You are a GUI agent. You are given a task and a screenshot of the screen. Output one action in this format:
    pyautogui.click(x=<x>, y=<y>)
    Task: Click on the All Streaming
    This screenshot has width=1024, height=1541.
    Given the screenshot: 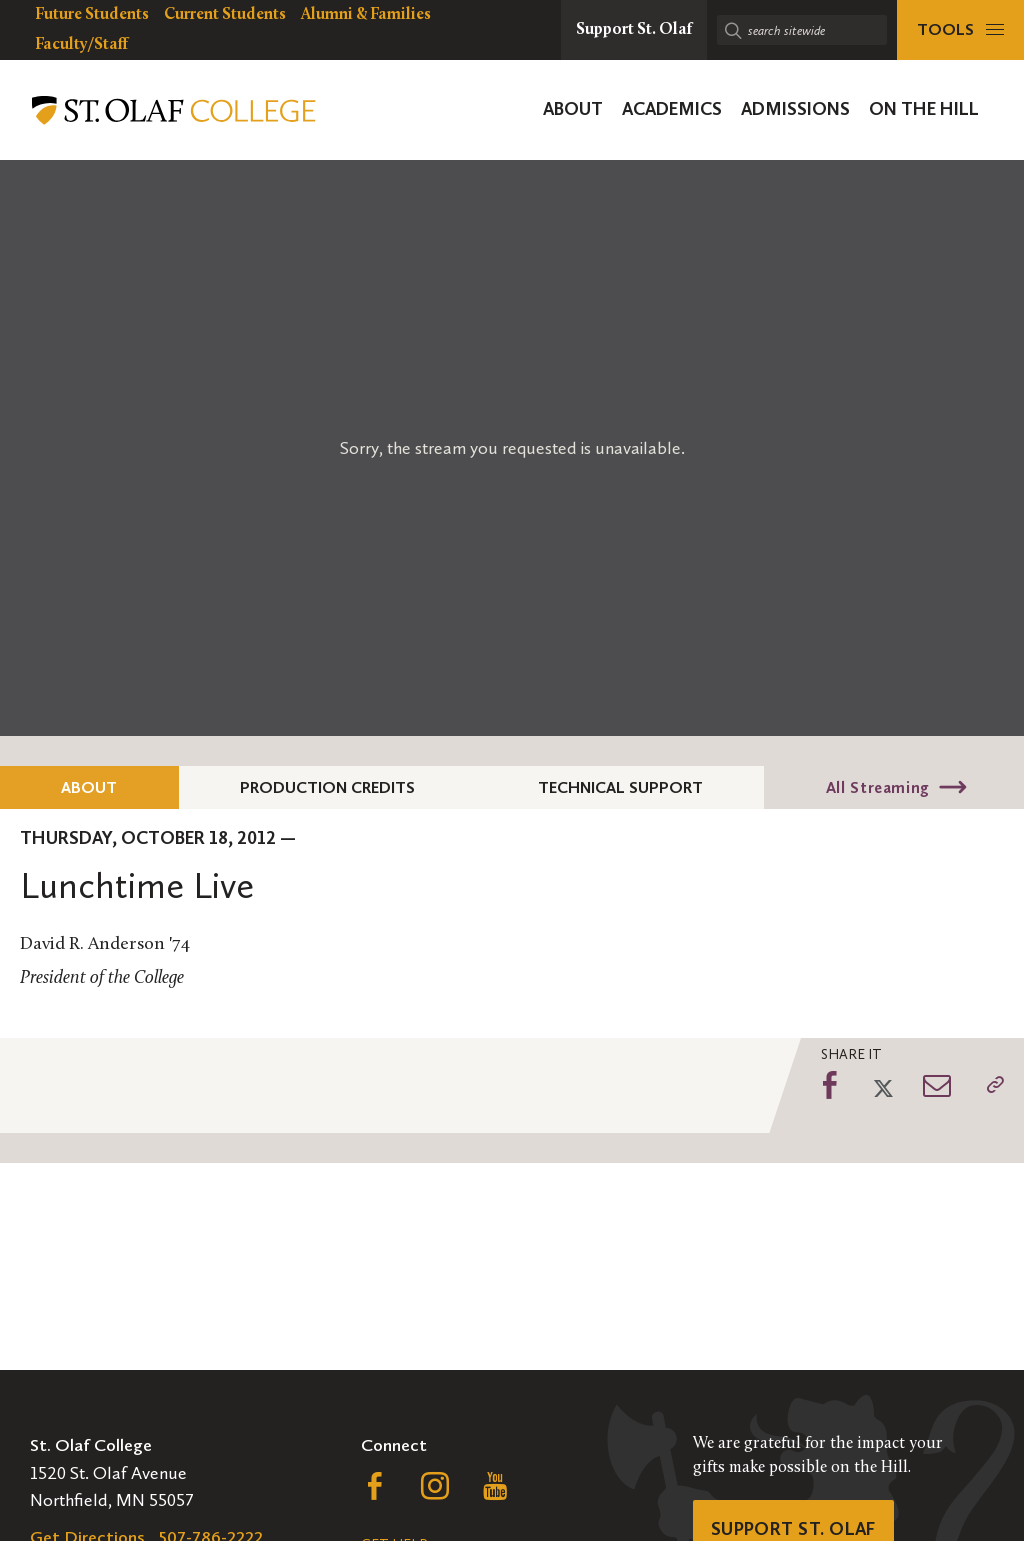 What is the action you would take?
    pyautogui.click(x=878, y=787)
    